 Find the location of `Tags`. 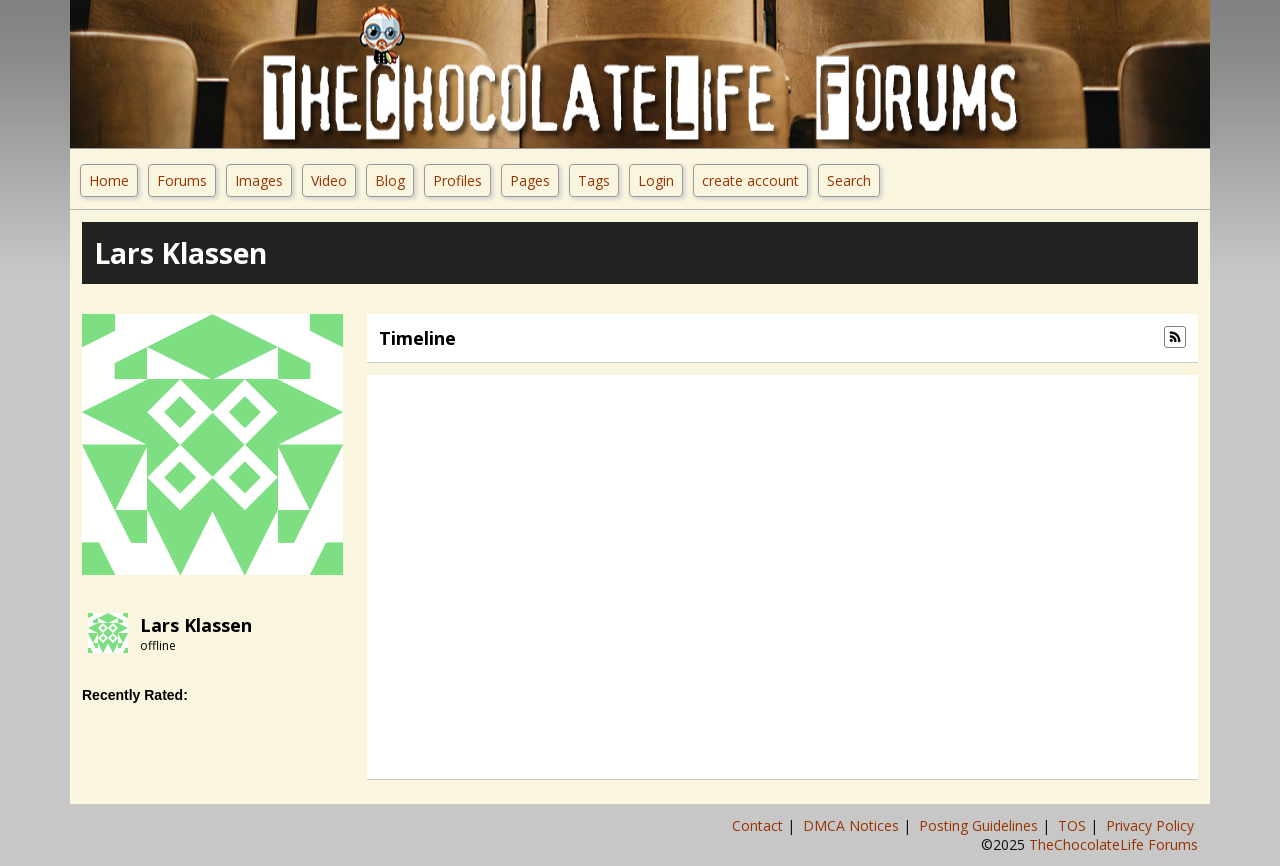

Tags is located at coordinates (594, 180).